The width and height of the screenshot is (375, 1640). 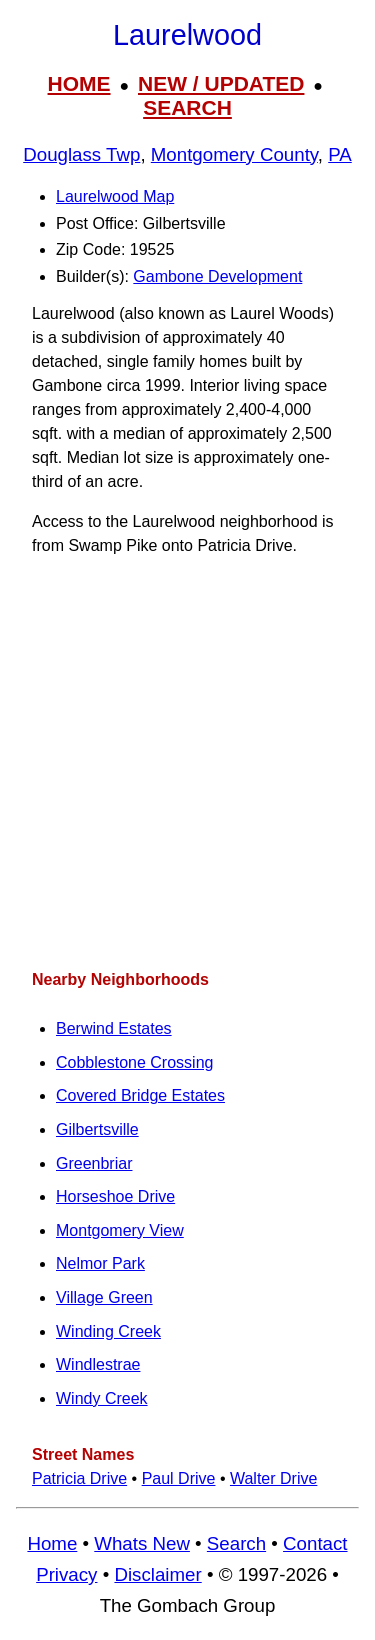 I want to click on HOME, so click(x=79, y=83).